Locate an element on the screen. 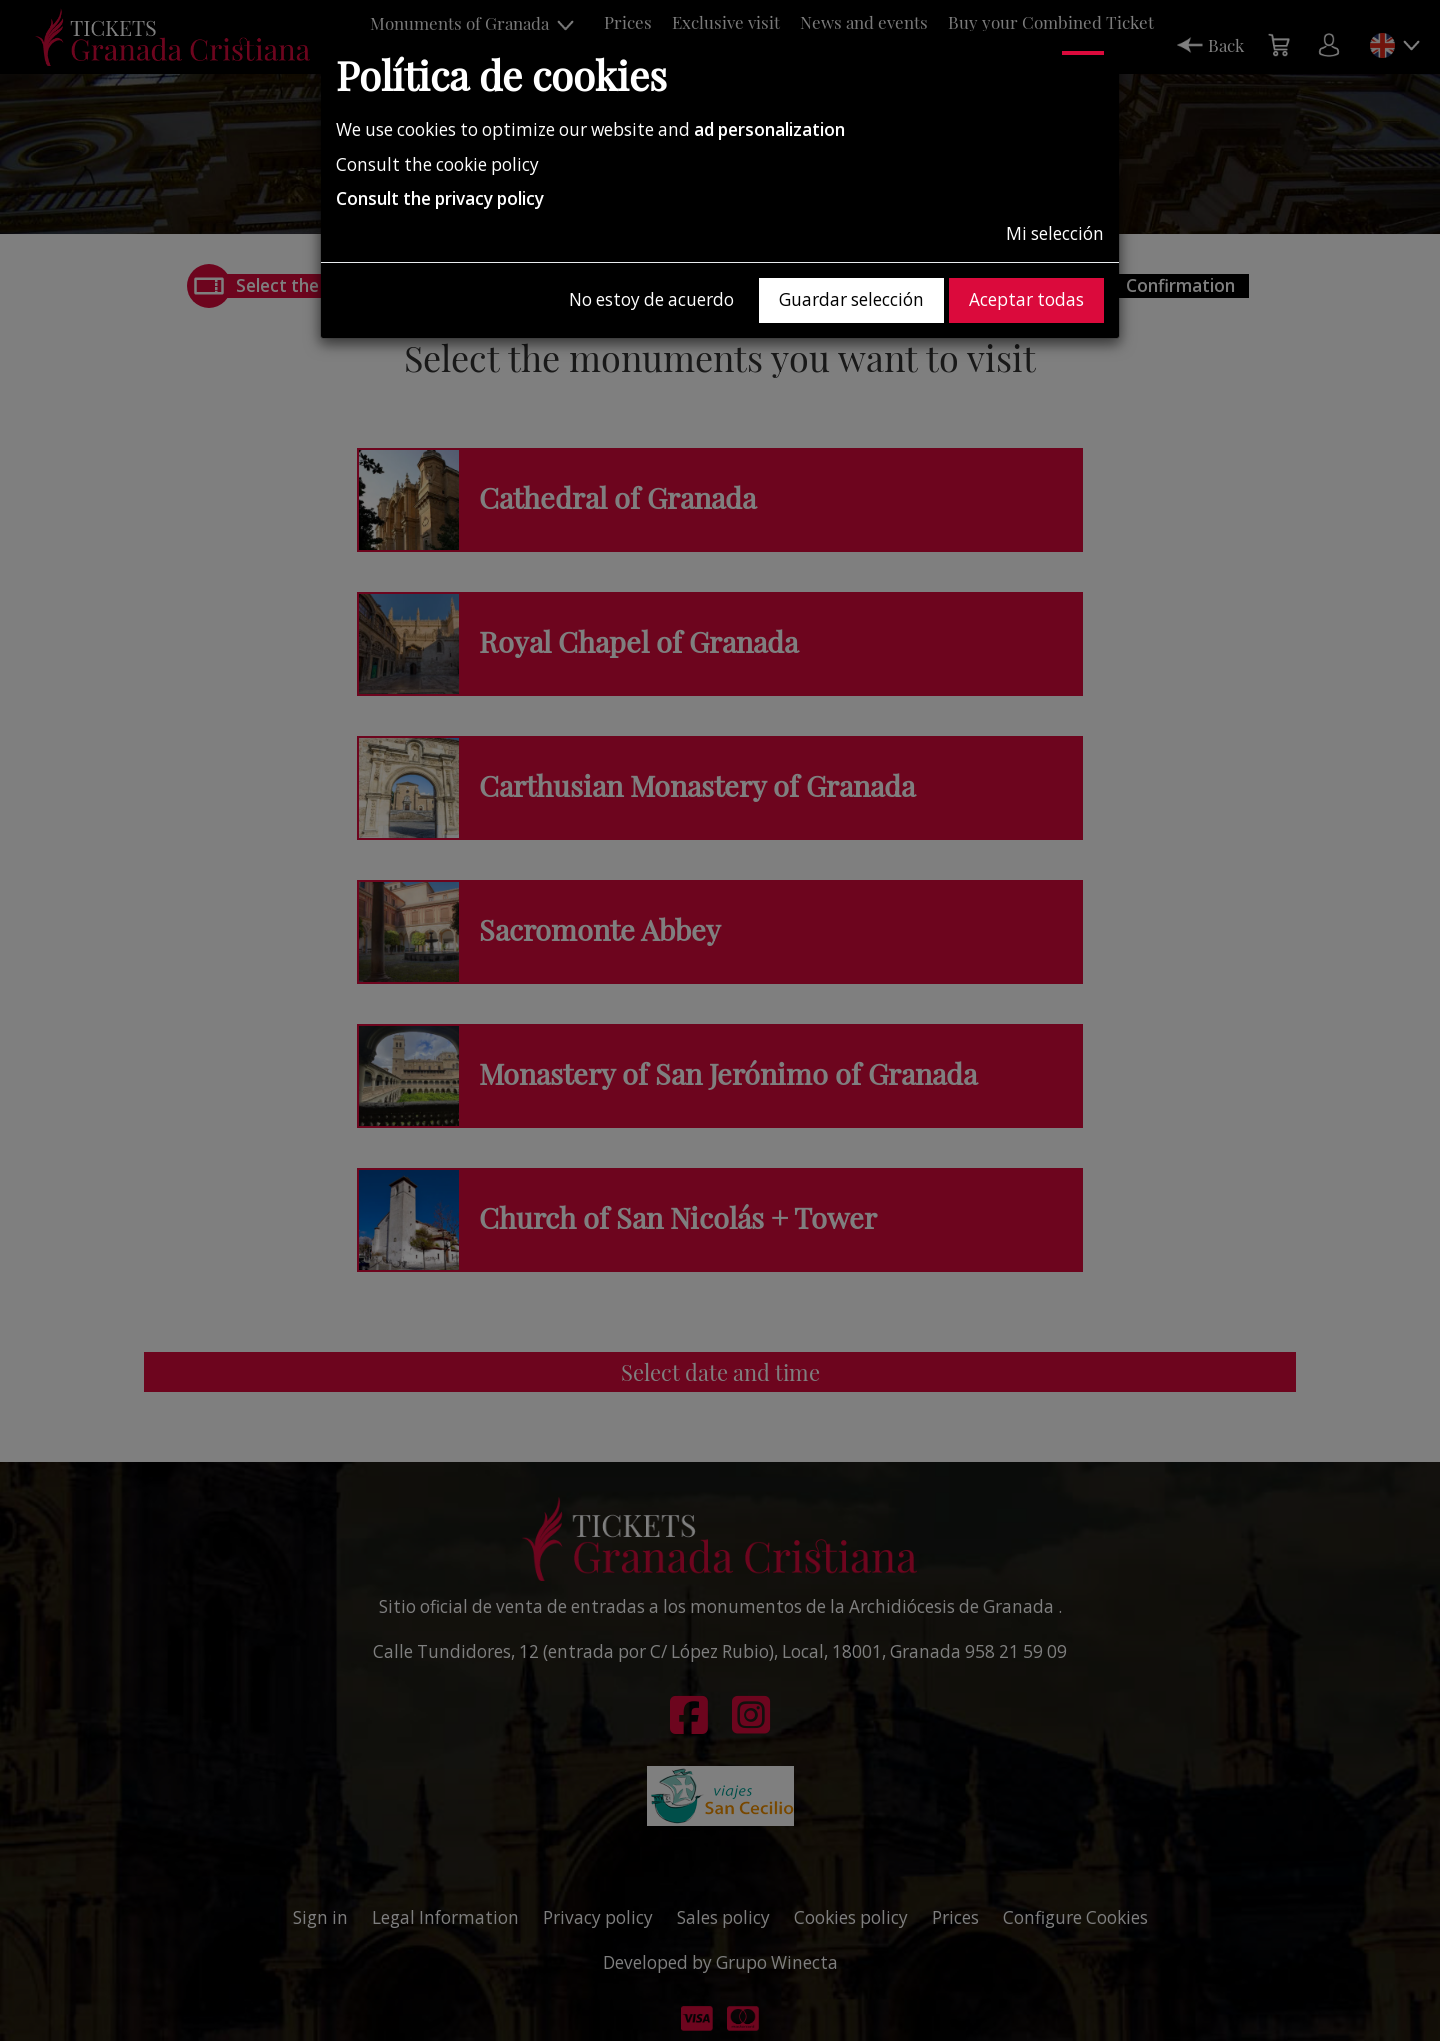 The height and width of the screenshot is (2041, 1440). Mi selección is located at coordinates (1055, 233).